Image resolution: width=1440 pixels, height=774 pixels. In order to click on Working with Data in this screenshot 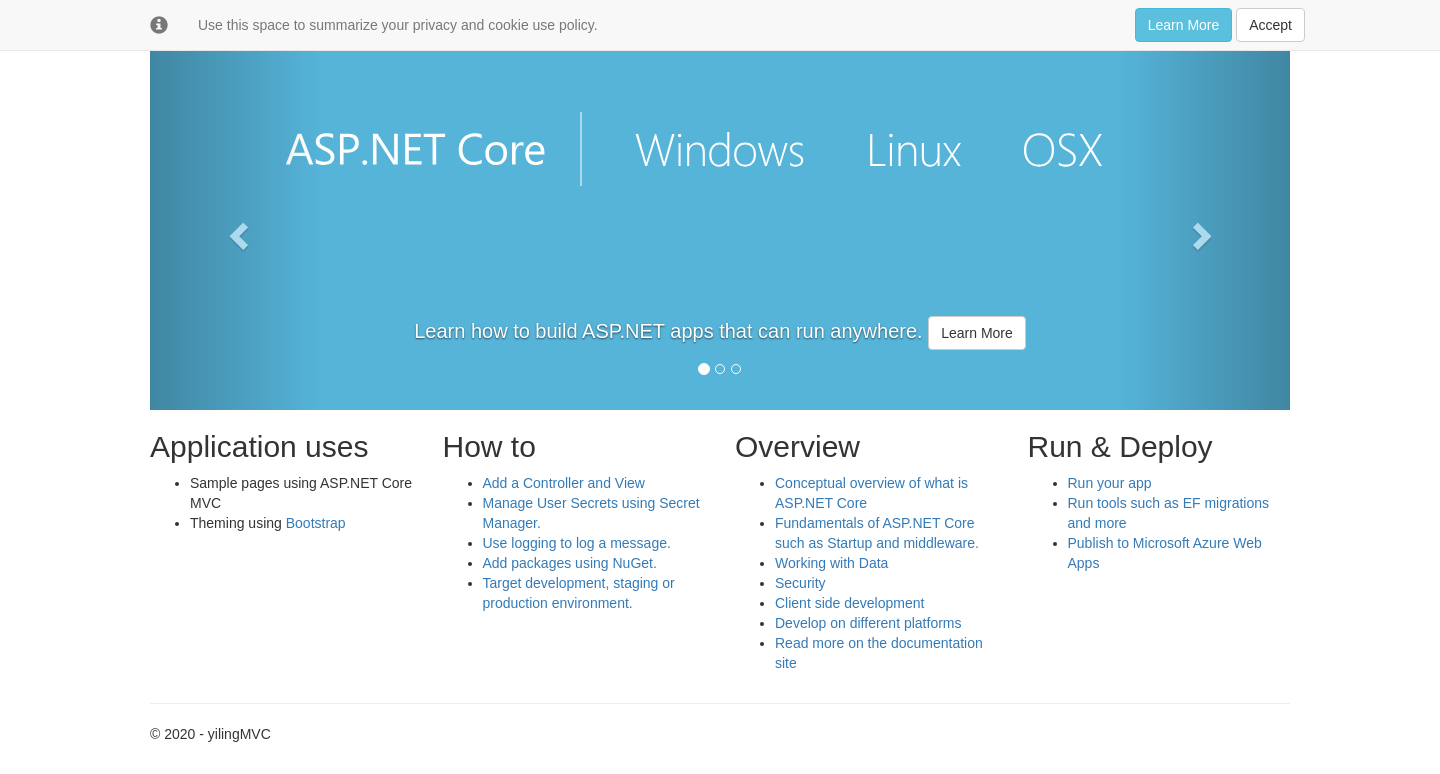, I will do `click(831, 563)`.